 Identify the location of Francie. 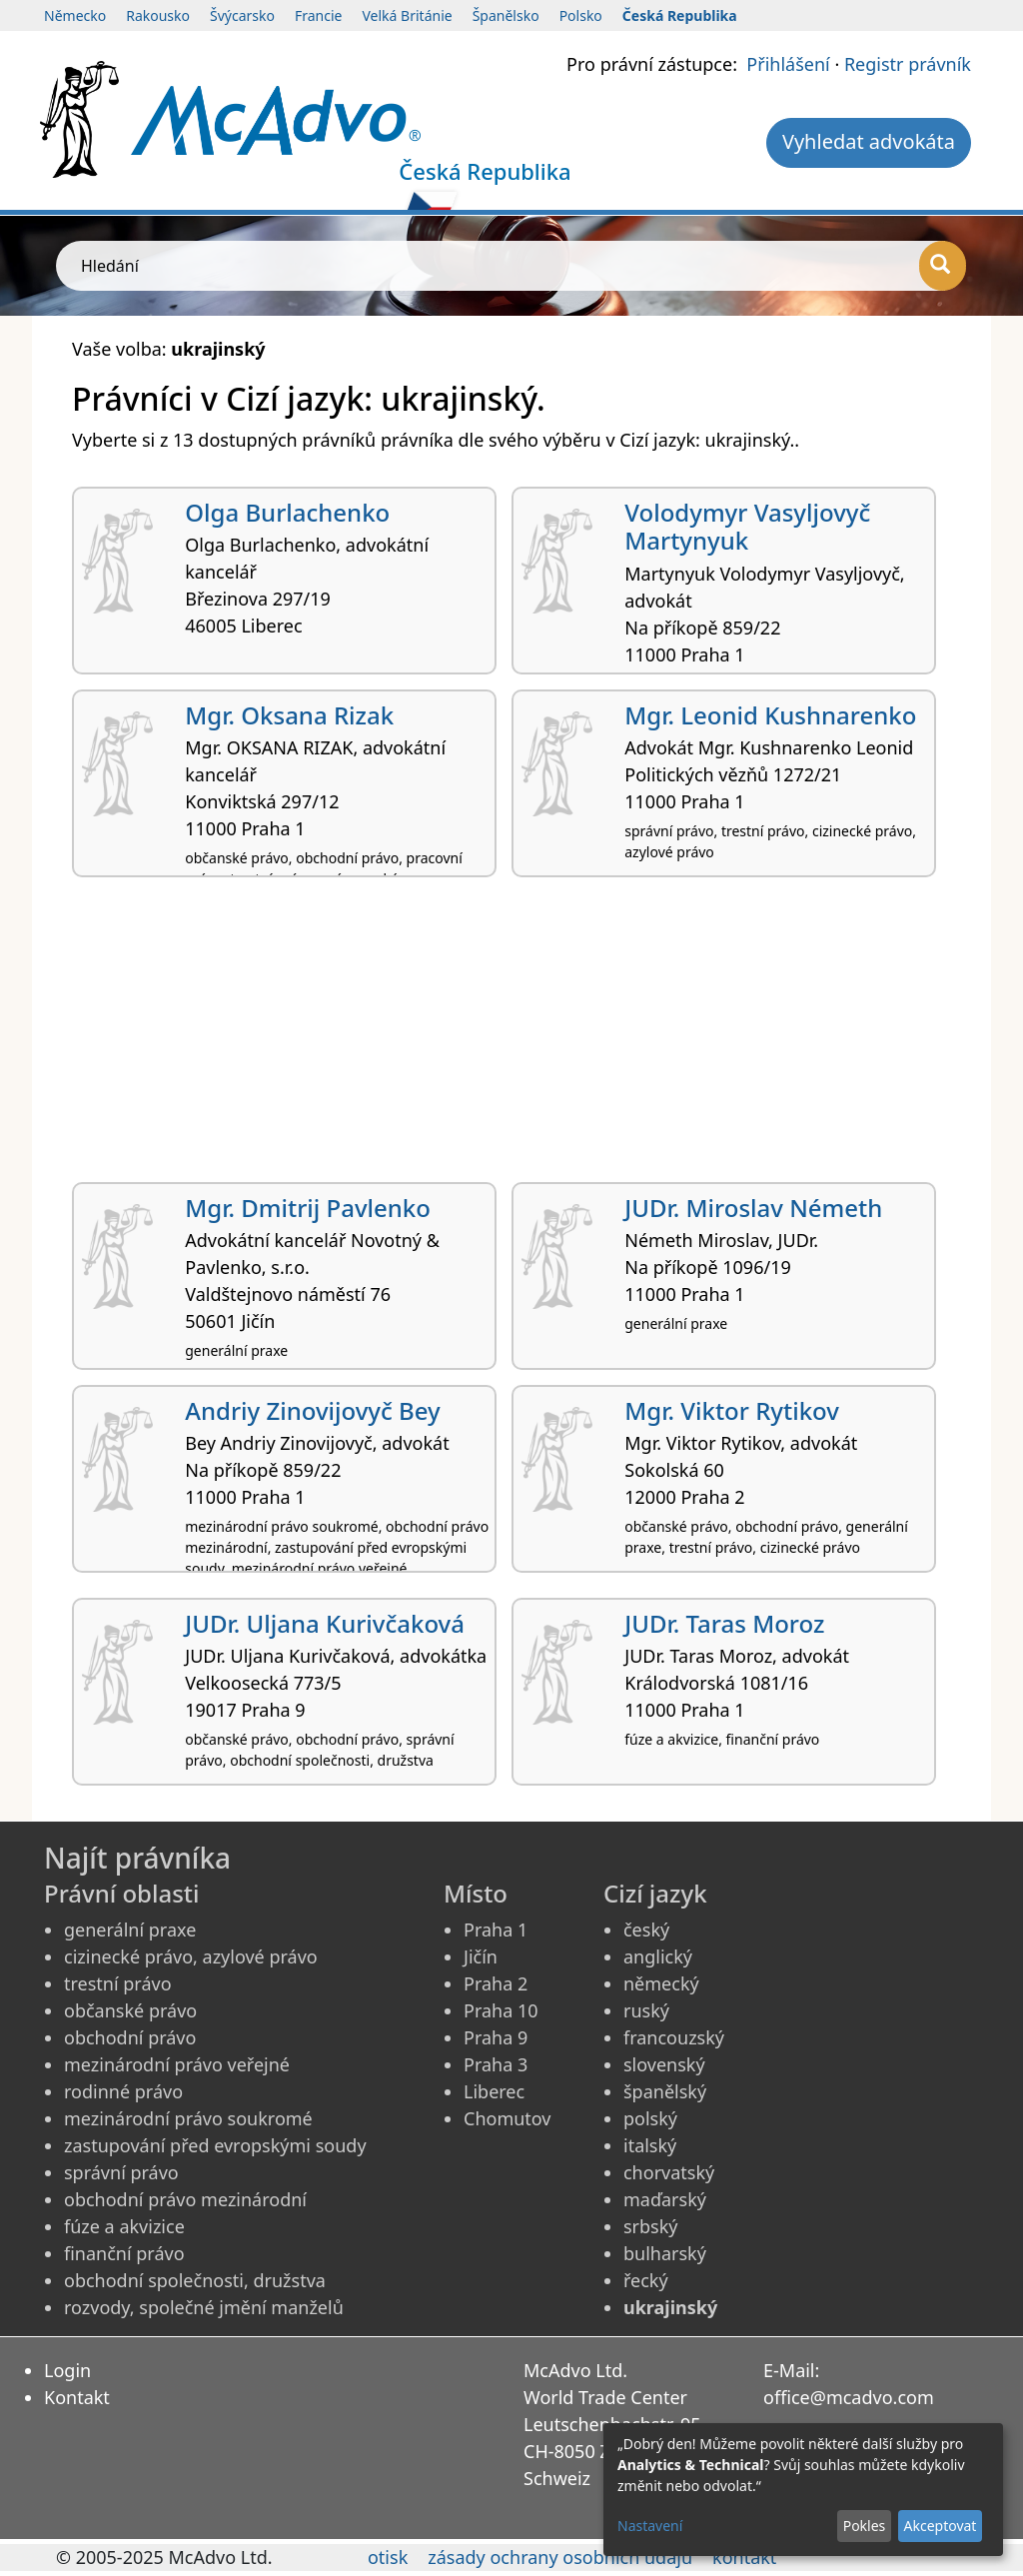
(319, 15).